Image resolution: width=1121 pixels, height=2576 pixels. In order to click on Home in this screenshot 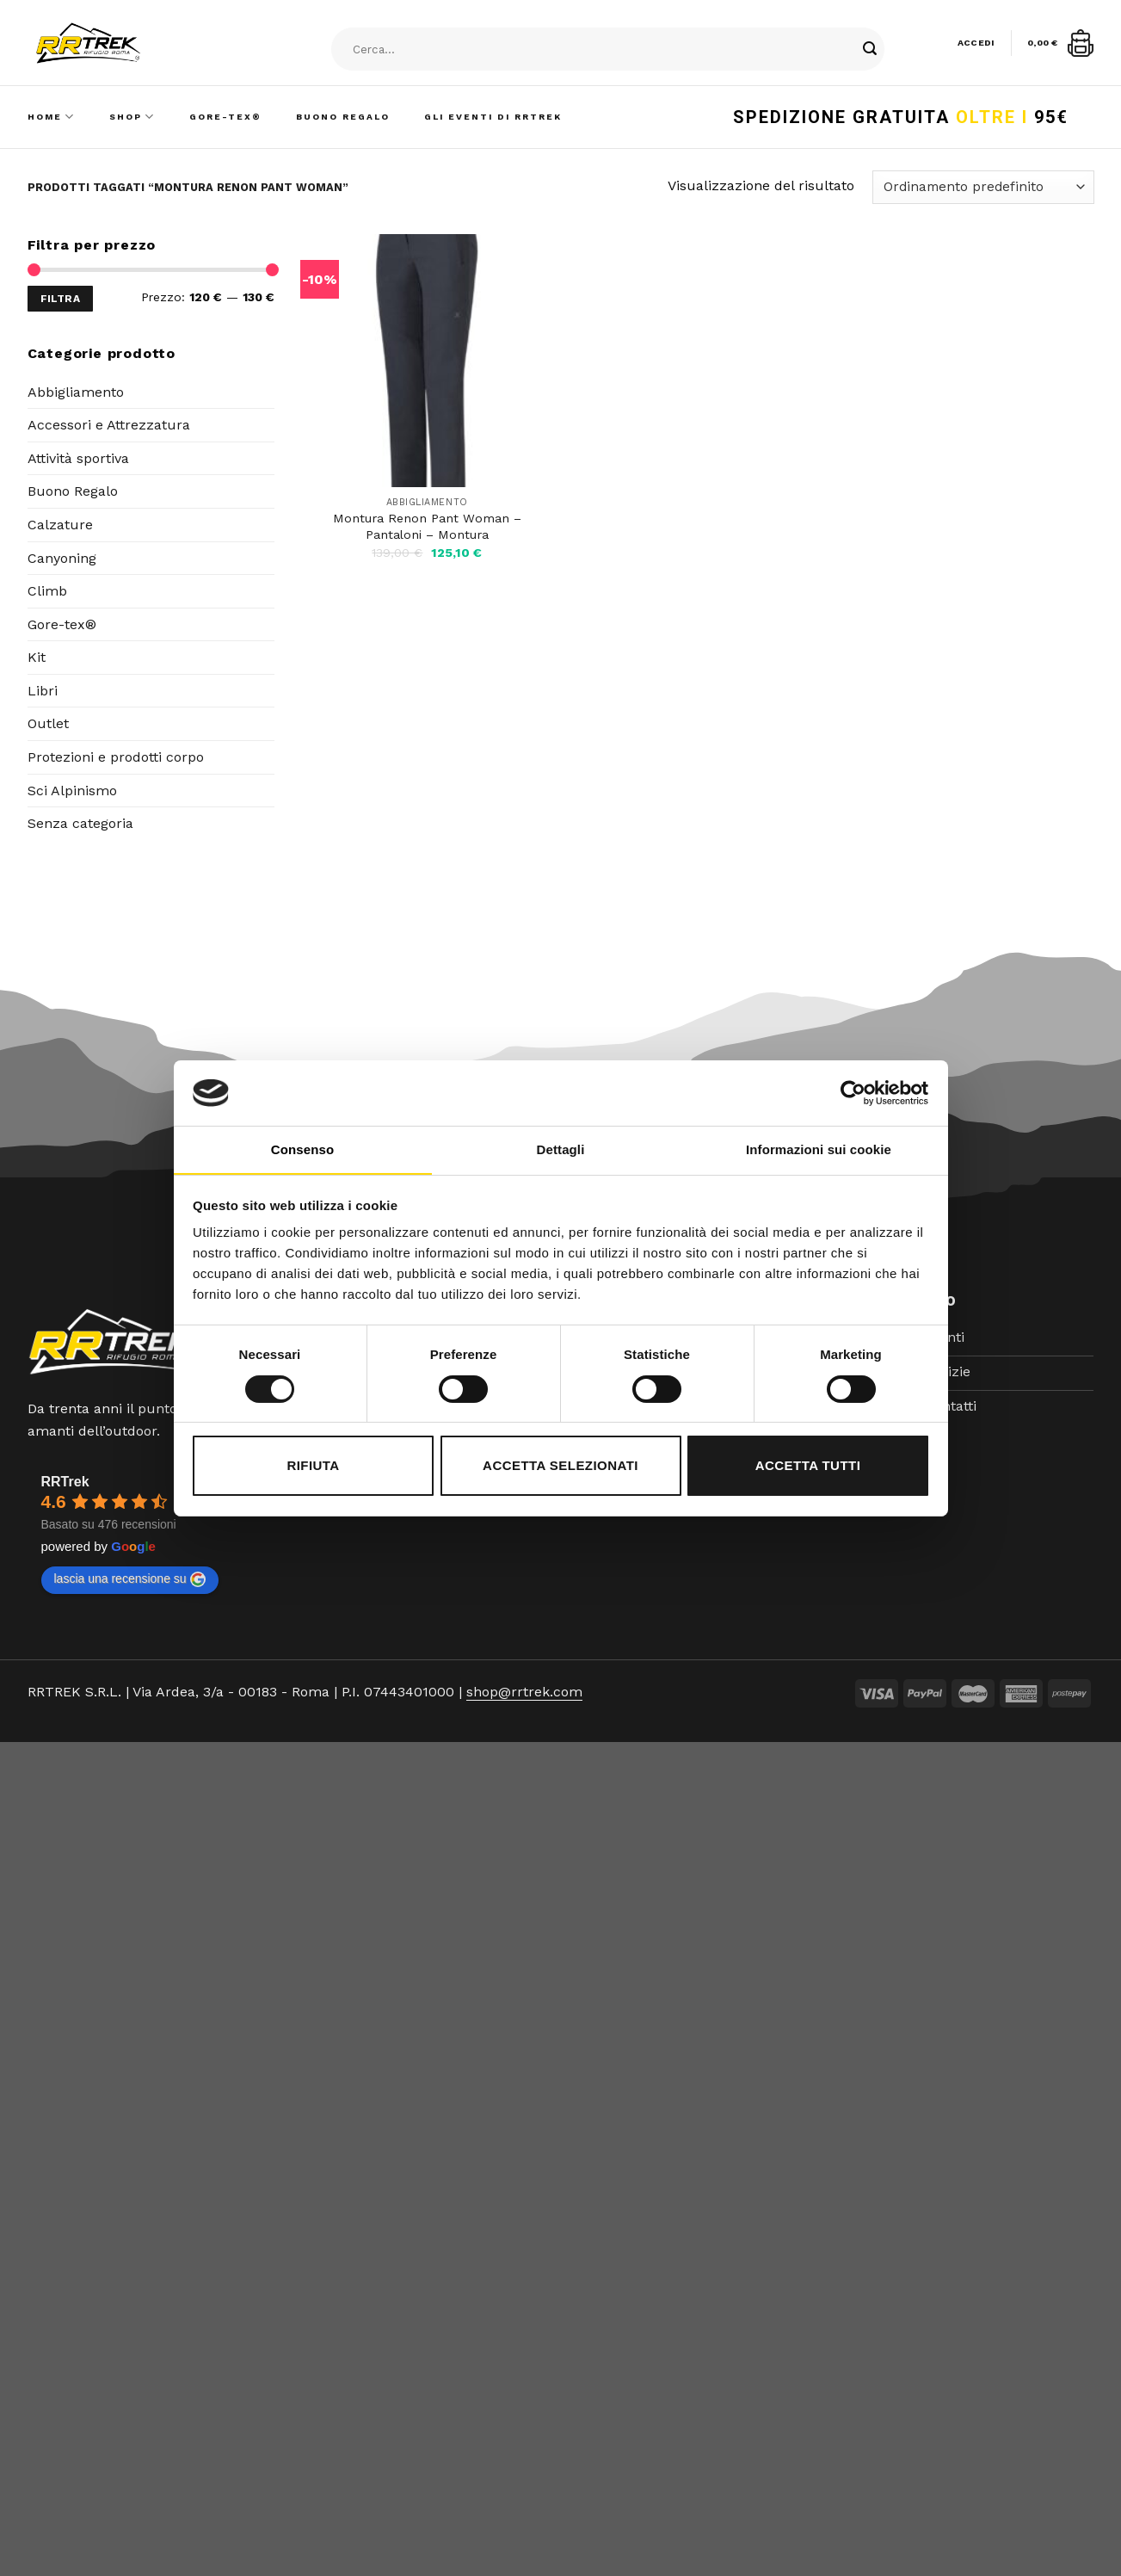, I will do `click(51, 116)`.